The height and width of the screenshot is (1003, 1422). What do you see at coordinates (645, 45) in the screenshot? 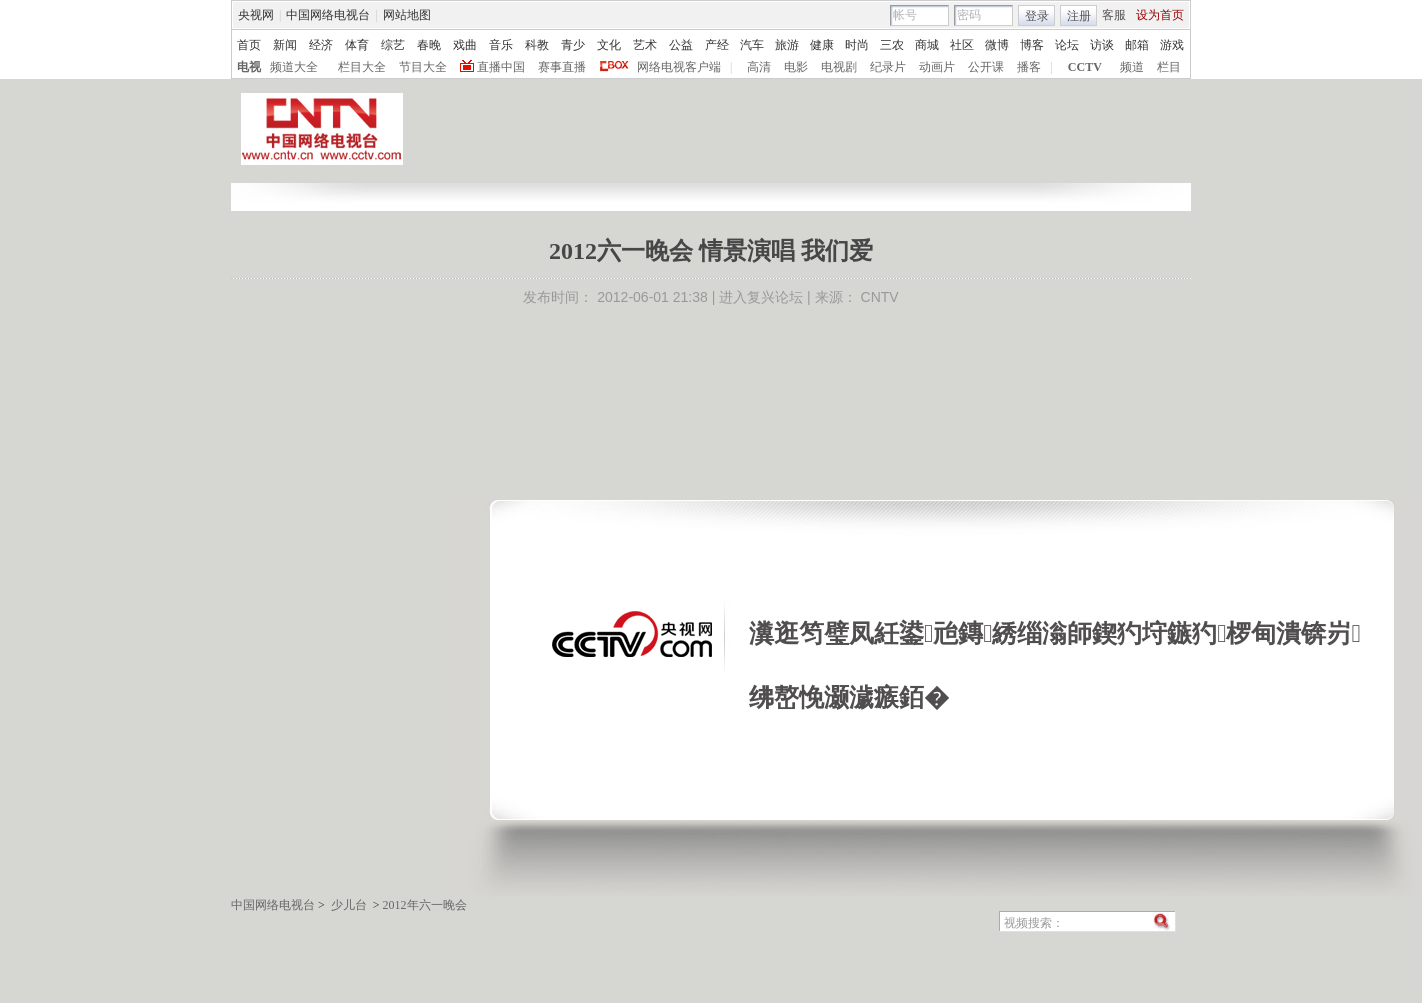
I see `艺术` at bounding box center [645, 45].